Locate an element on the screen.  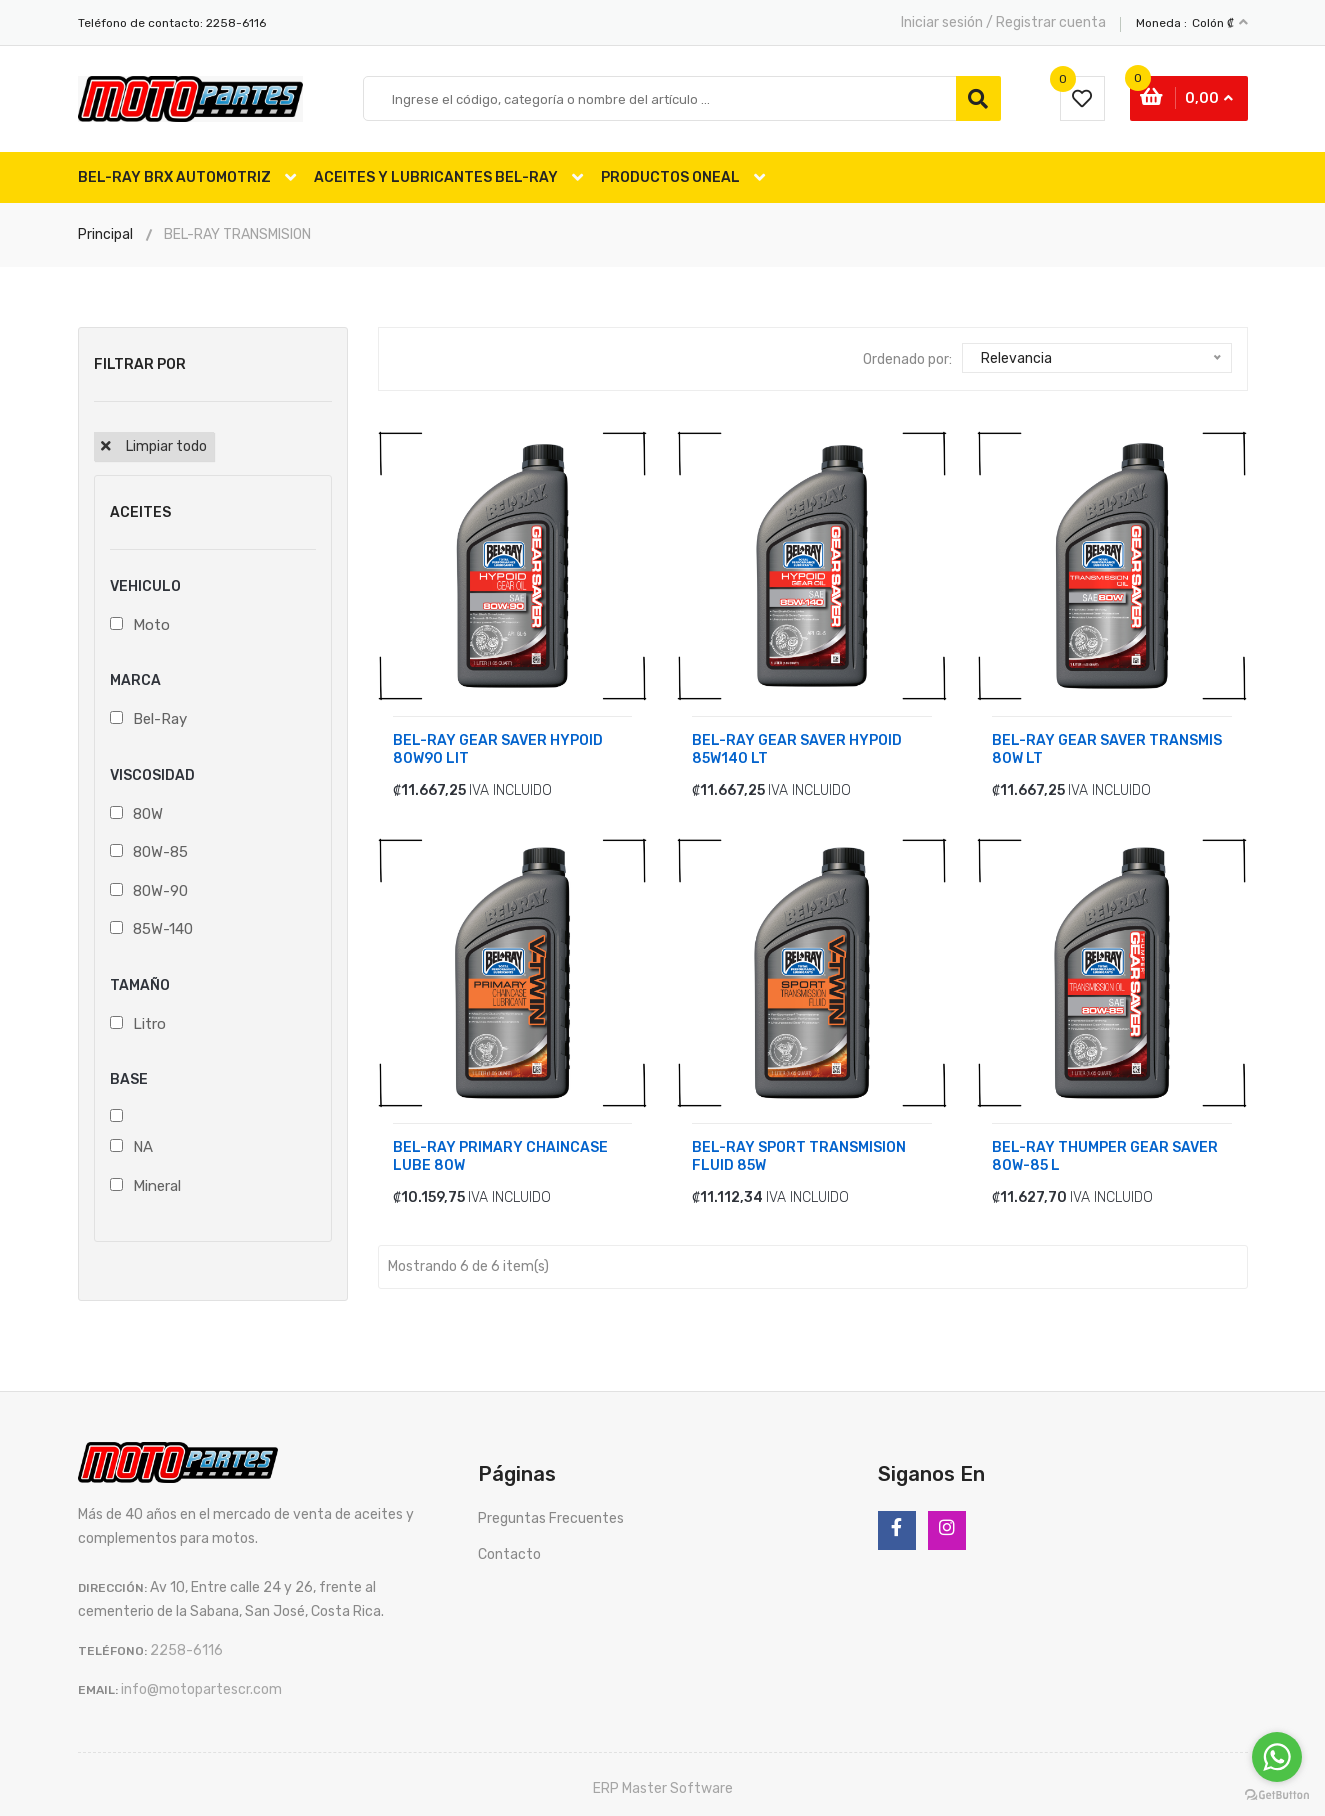
Litro is located at coordinates (149, 1020).